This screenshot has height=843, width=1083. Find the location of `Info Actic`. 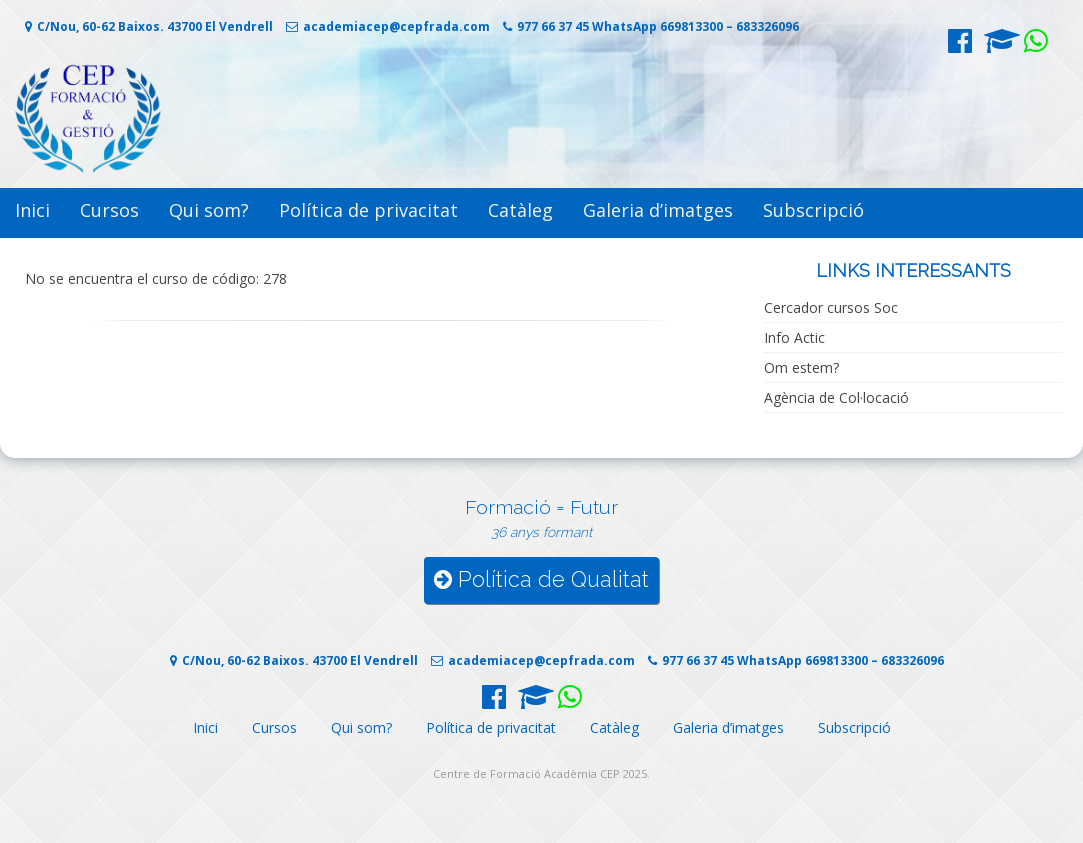

Info Actic is located at coordinates (794, 337).